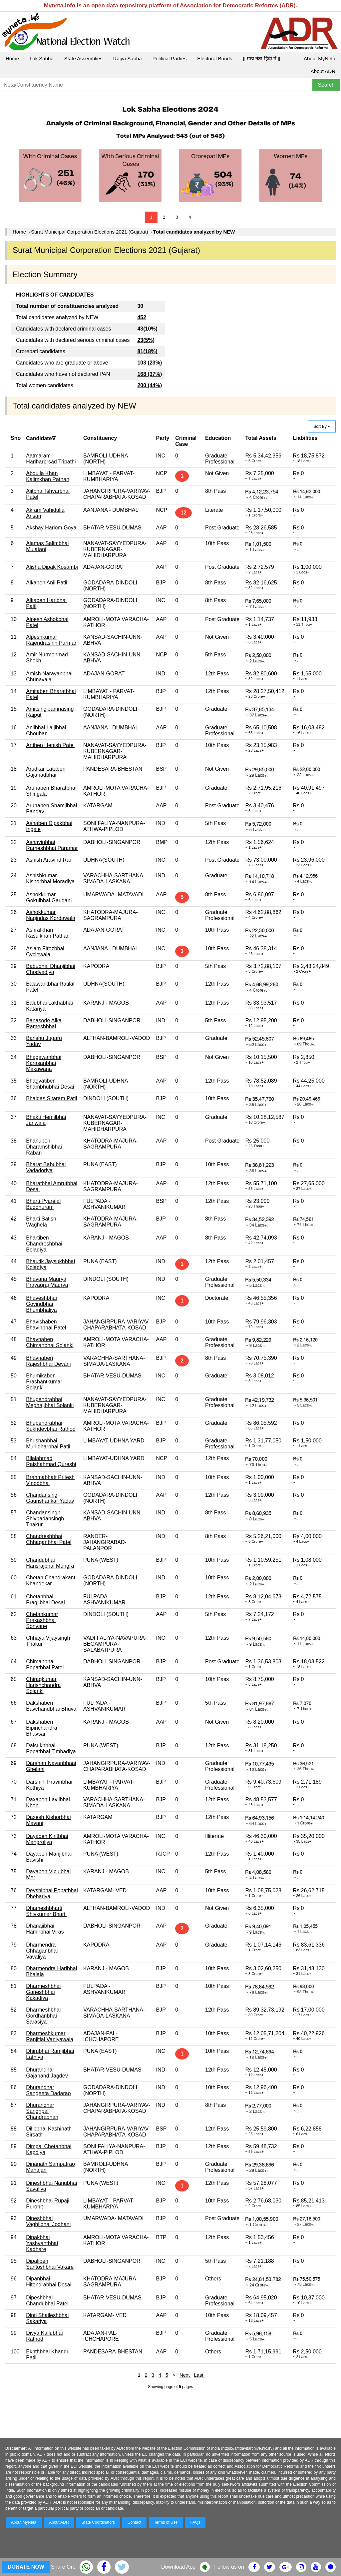  I want to click on 23(5%), so click(146, 340).